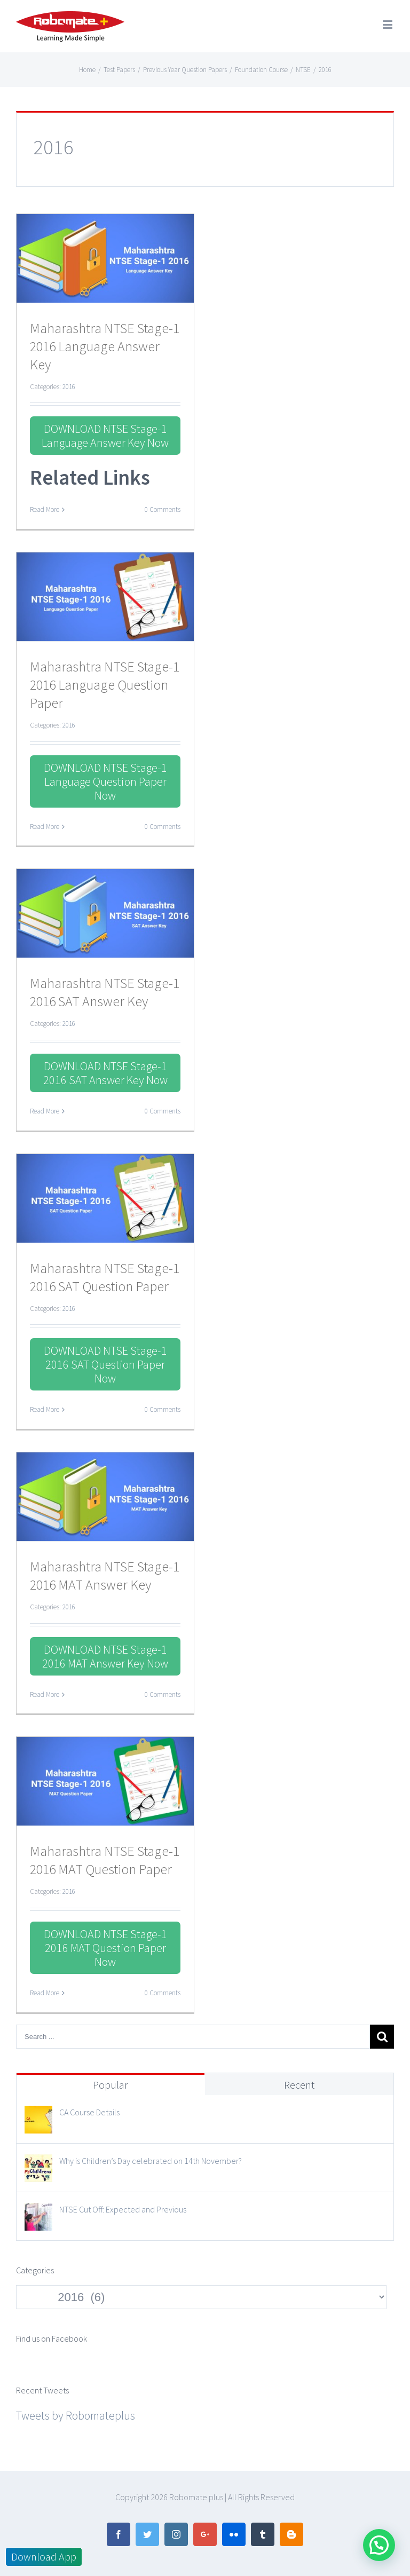 This screenshot has width=410, height=2576. Describe the element at coordinates (89, 2112) in the screenshot. I see `CA Course Details` at that location.